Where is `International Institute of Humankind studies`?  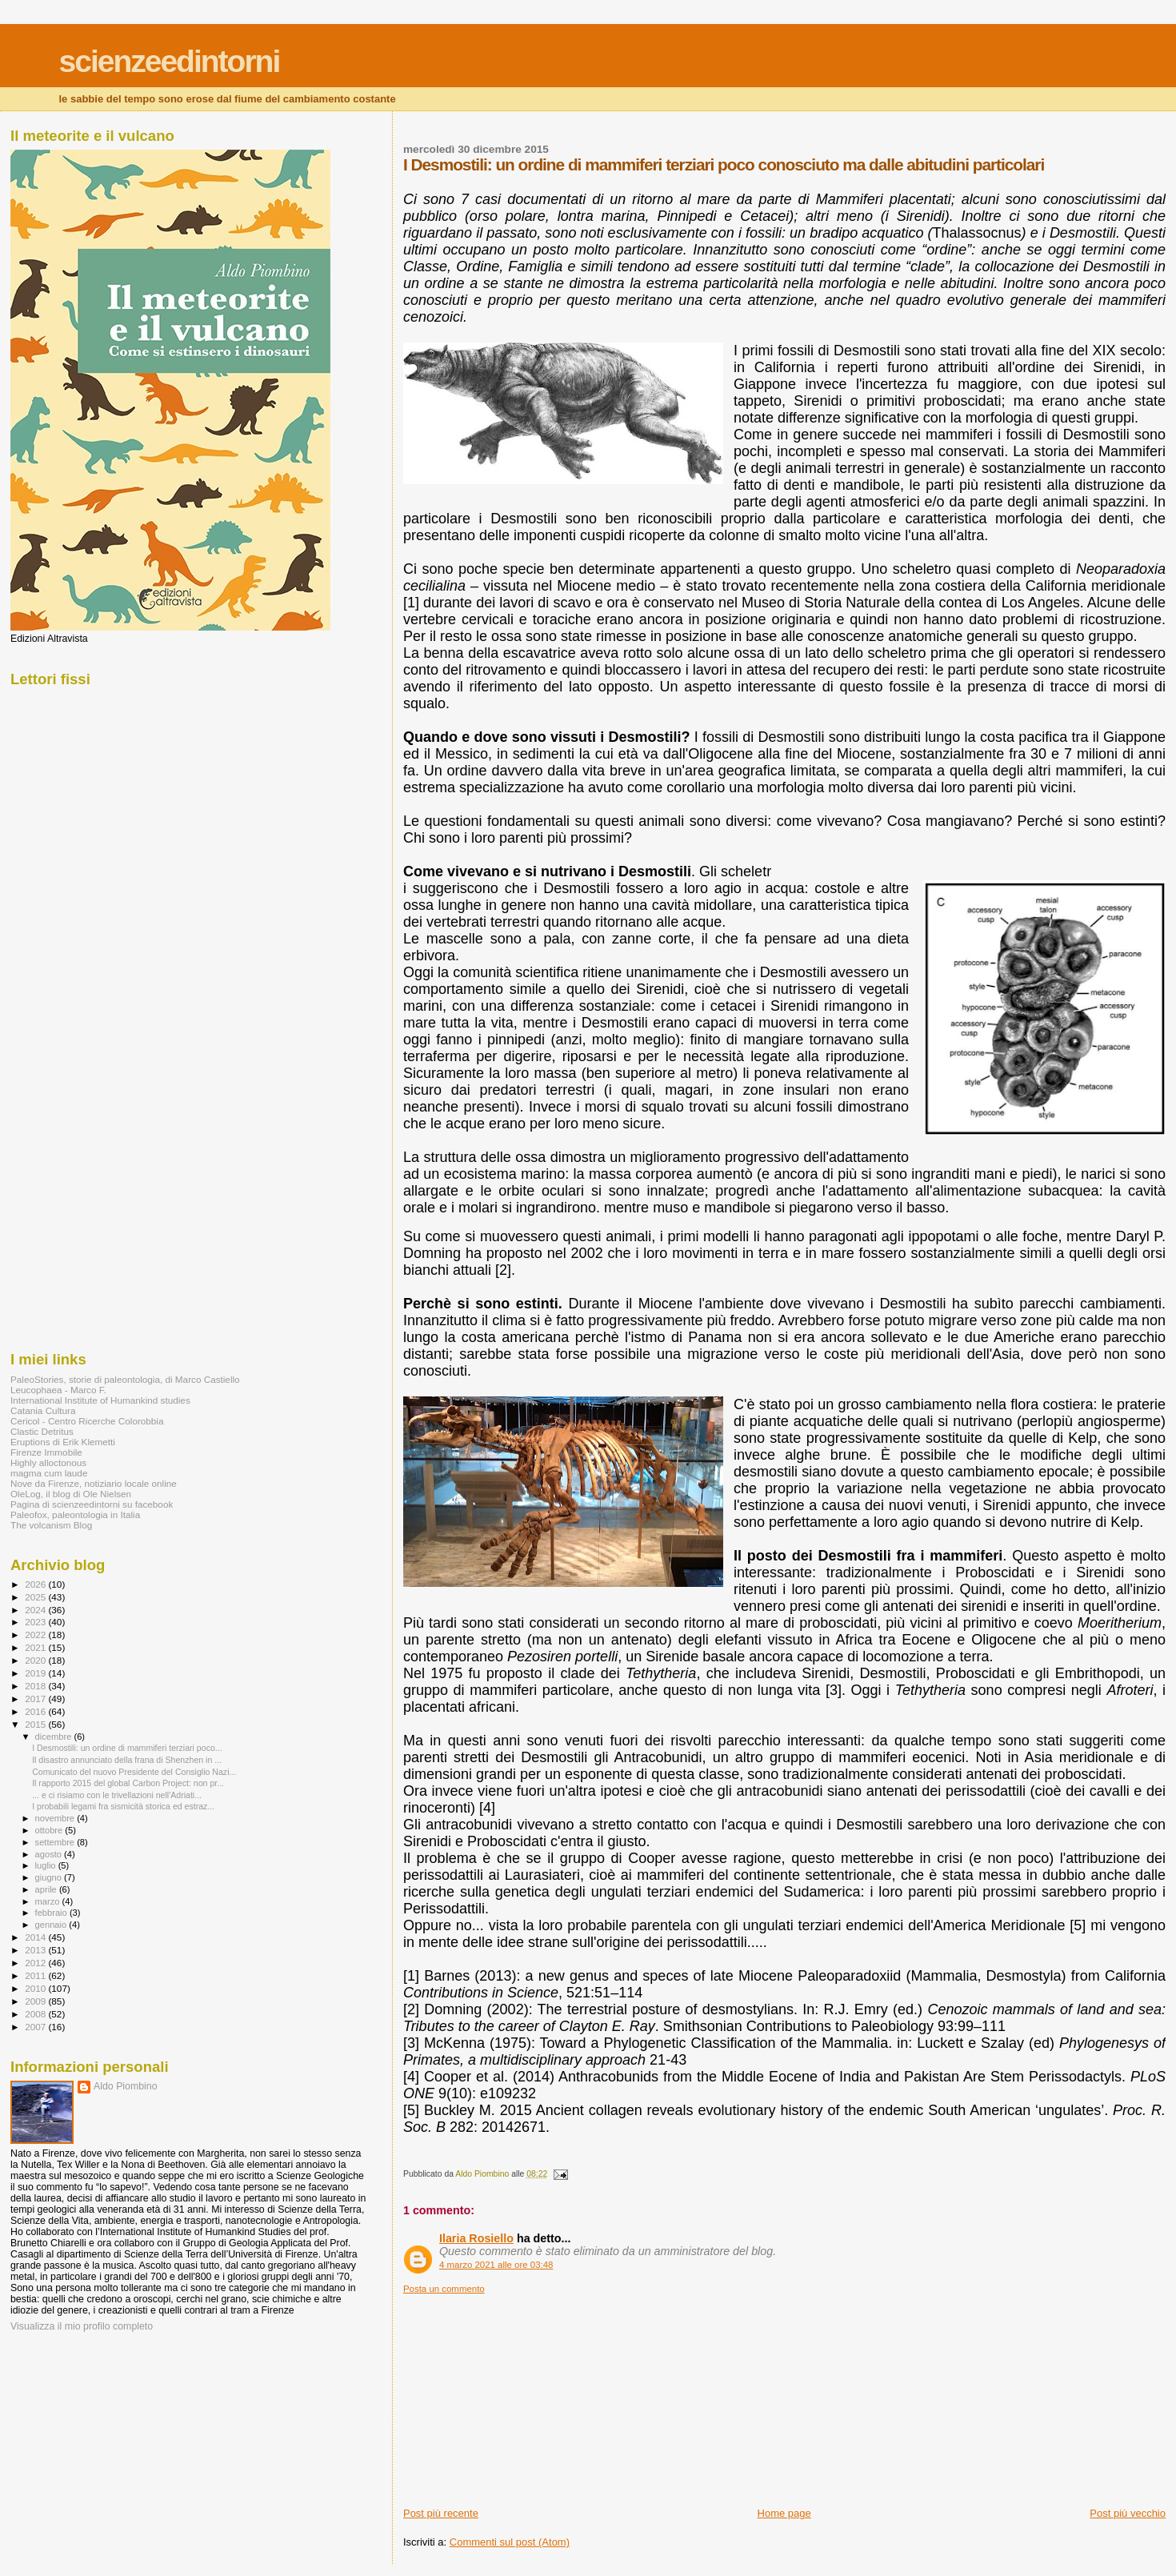
International Institute of Humankind studies is located at coordinates (100, 1400).